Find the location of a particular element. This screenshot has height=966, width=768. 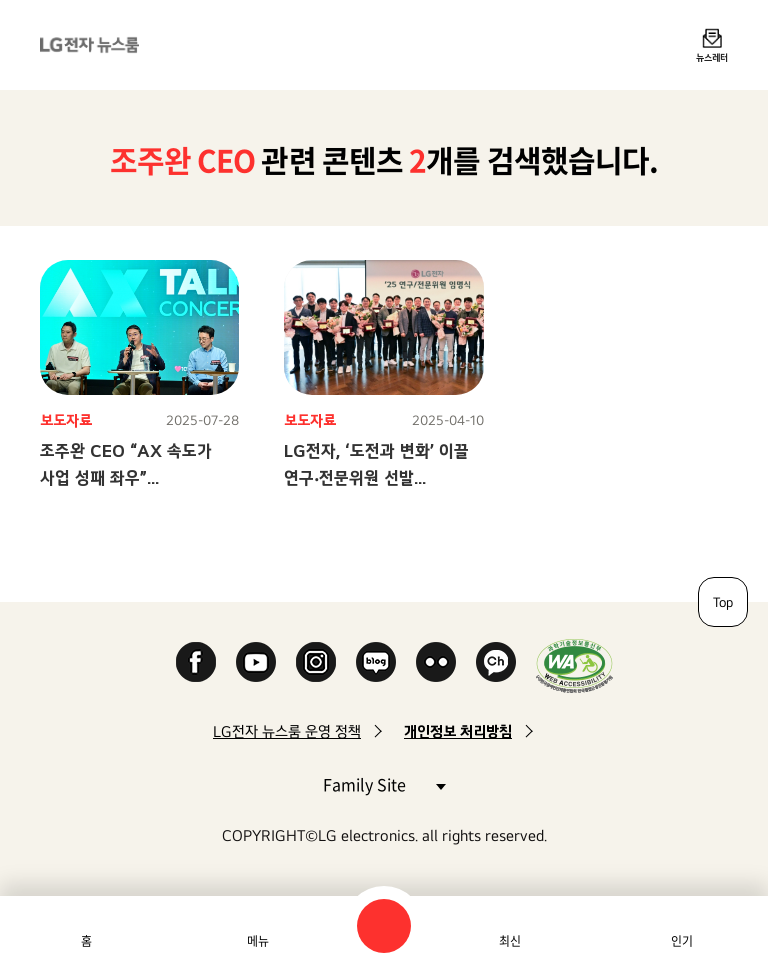

Naver Blog is located at coordinates (376, 662).